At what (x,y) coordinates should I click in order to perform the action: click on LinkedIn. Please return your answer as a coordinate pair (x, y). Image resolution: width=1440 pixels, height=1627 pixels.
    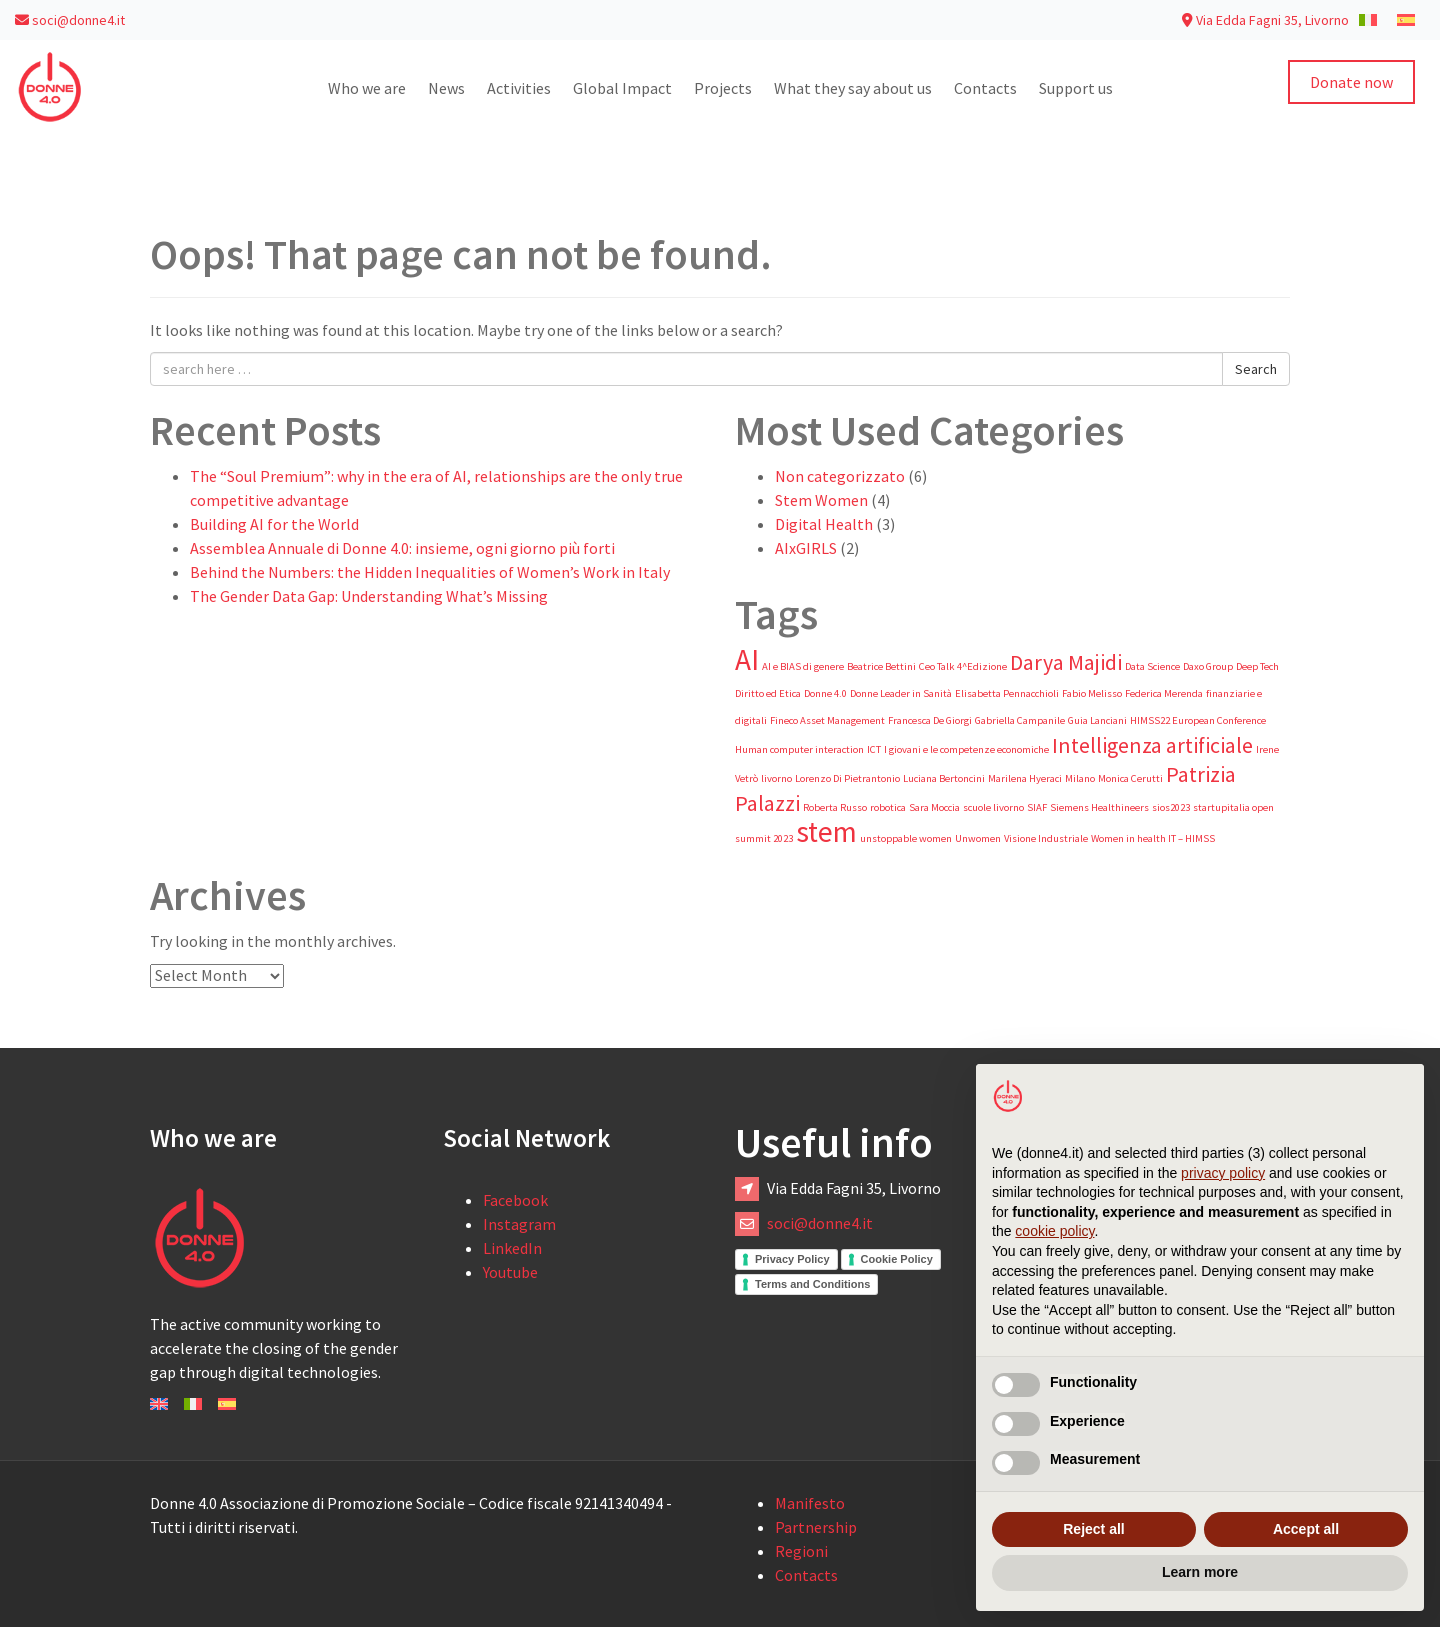
    Looking at the image, I should click on (512, 1248).